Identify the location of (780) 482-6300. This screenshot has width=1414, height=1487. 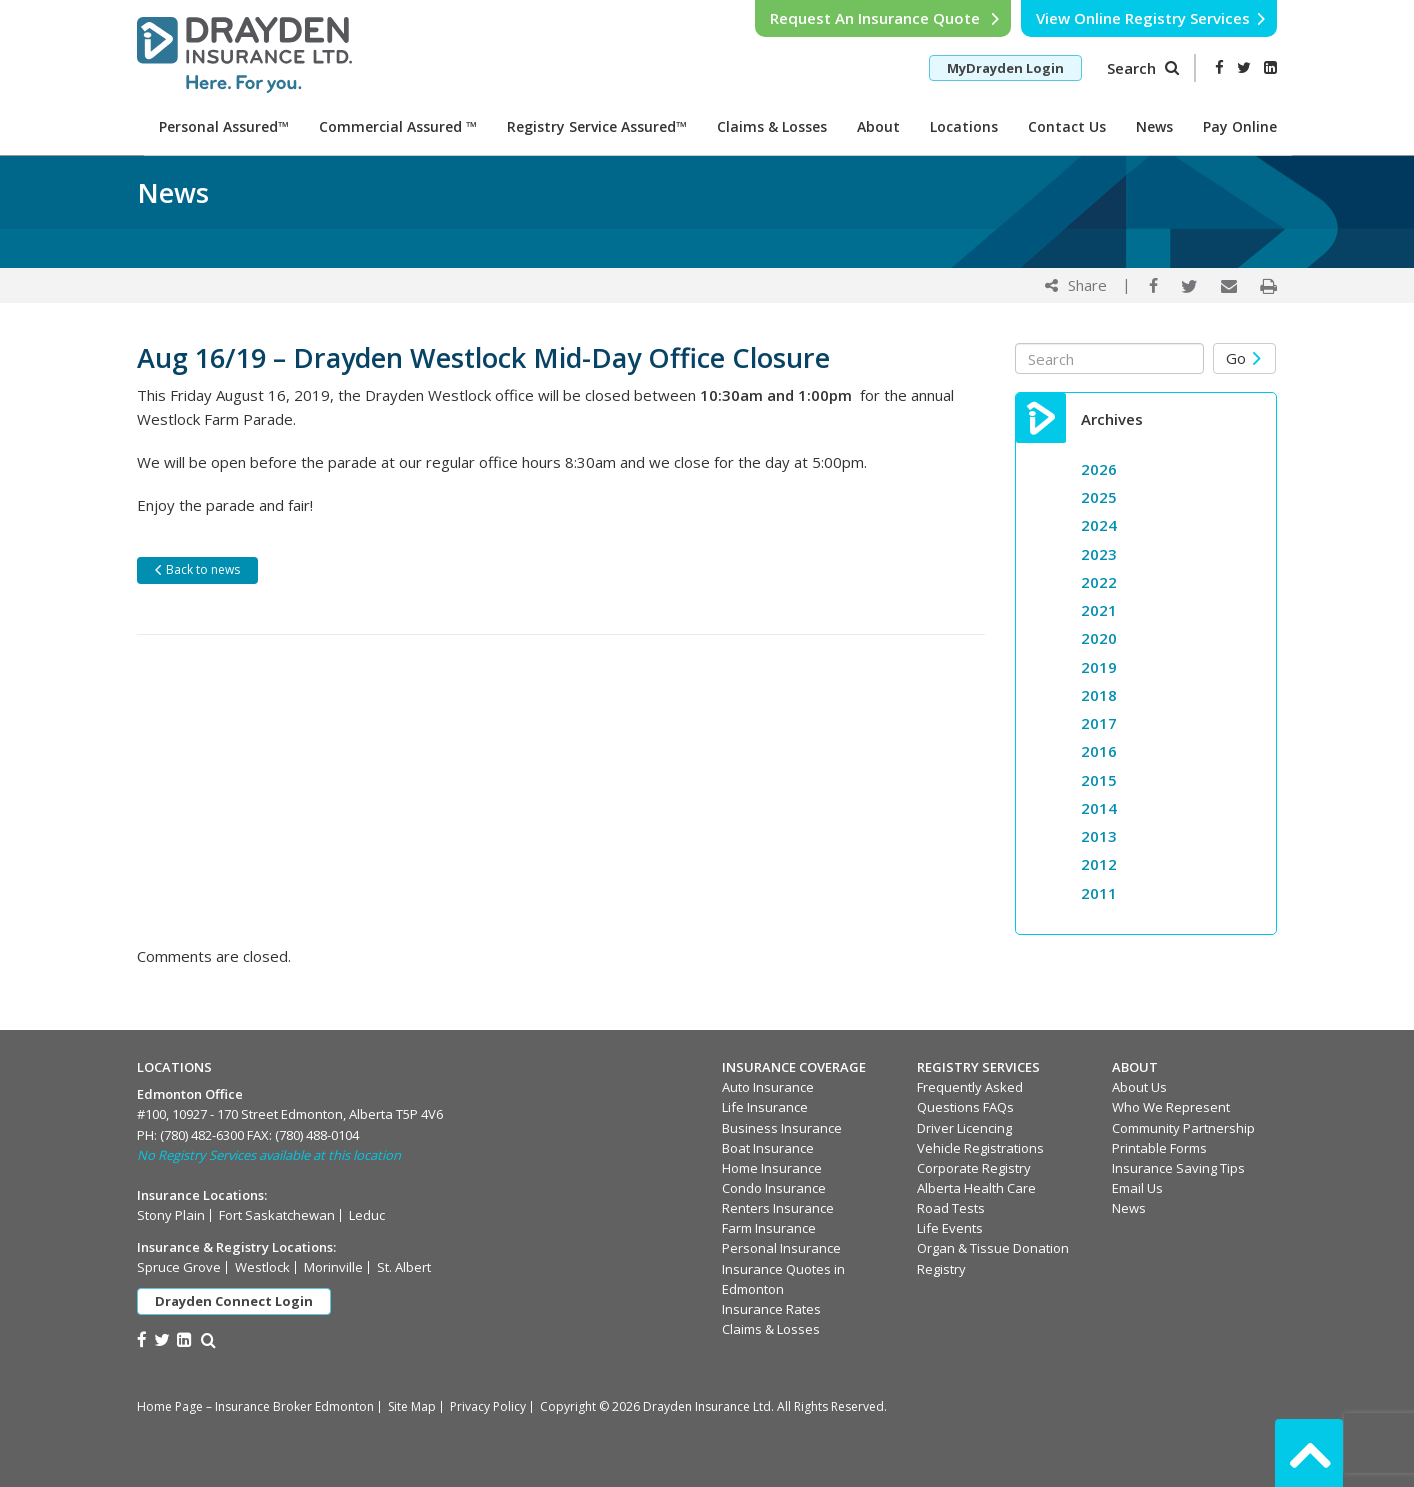
(202, 1135).